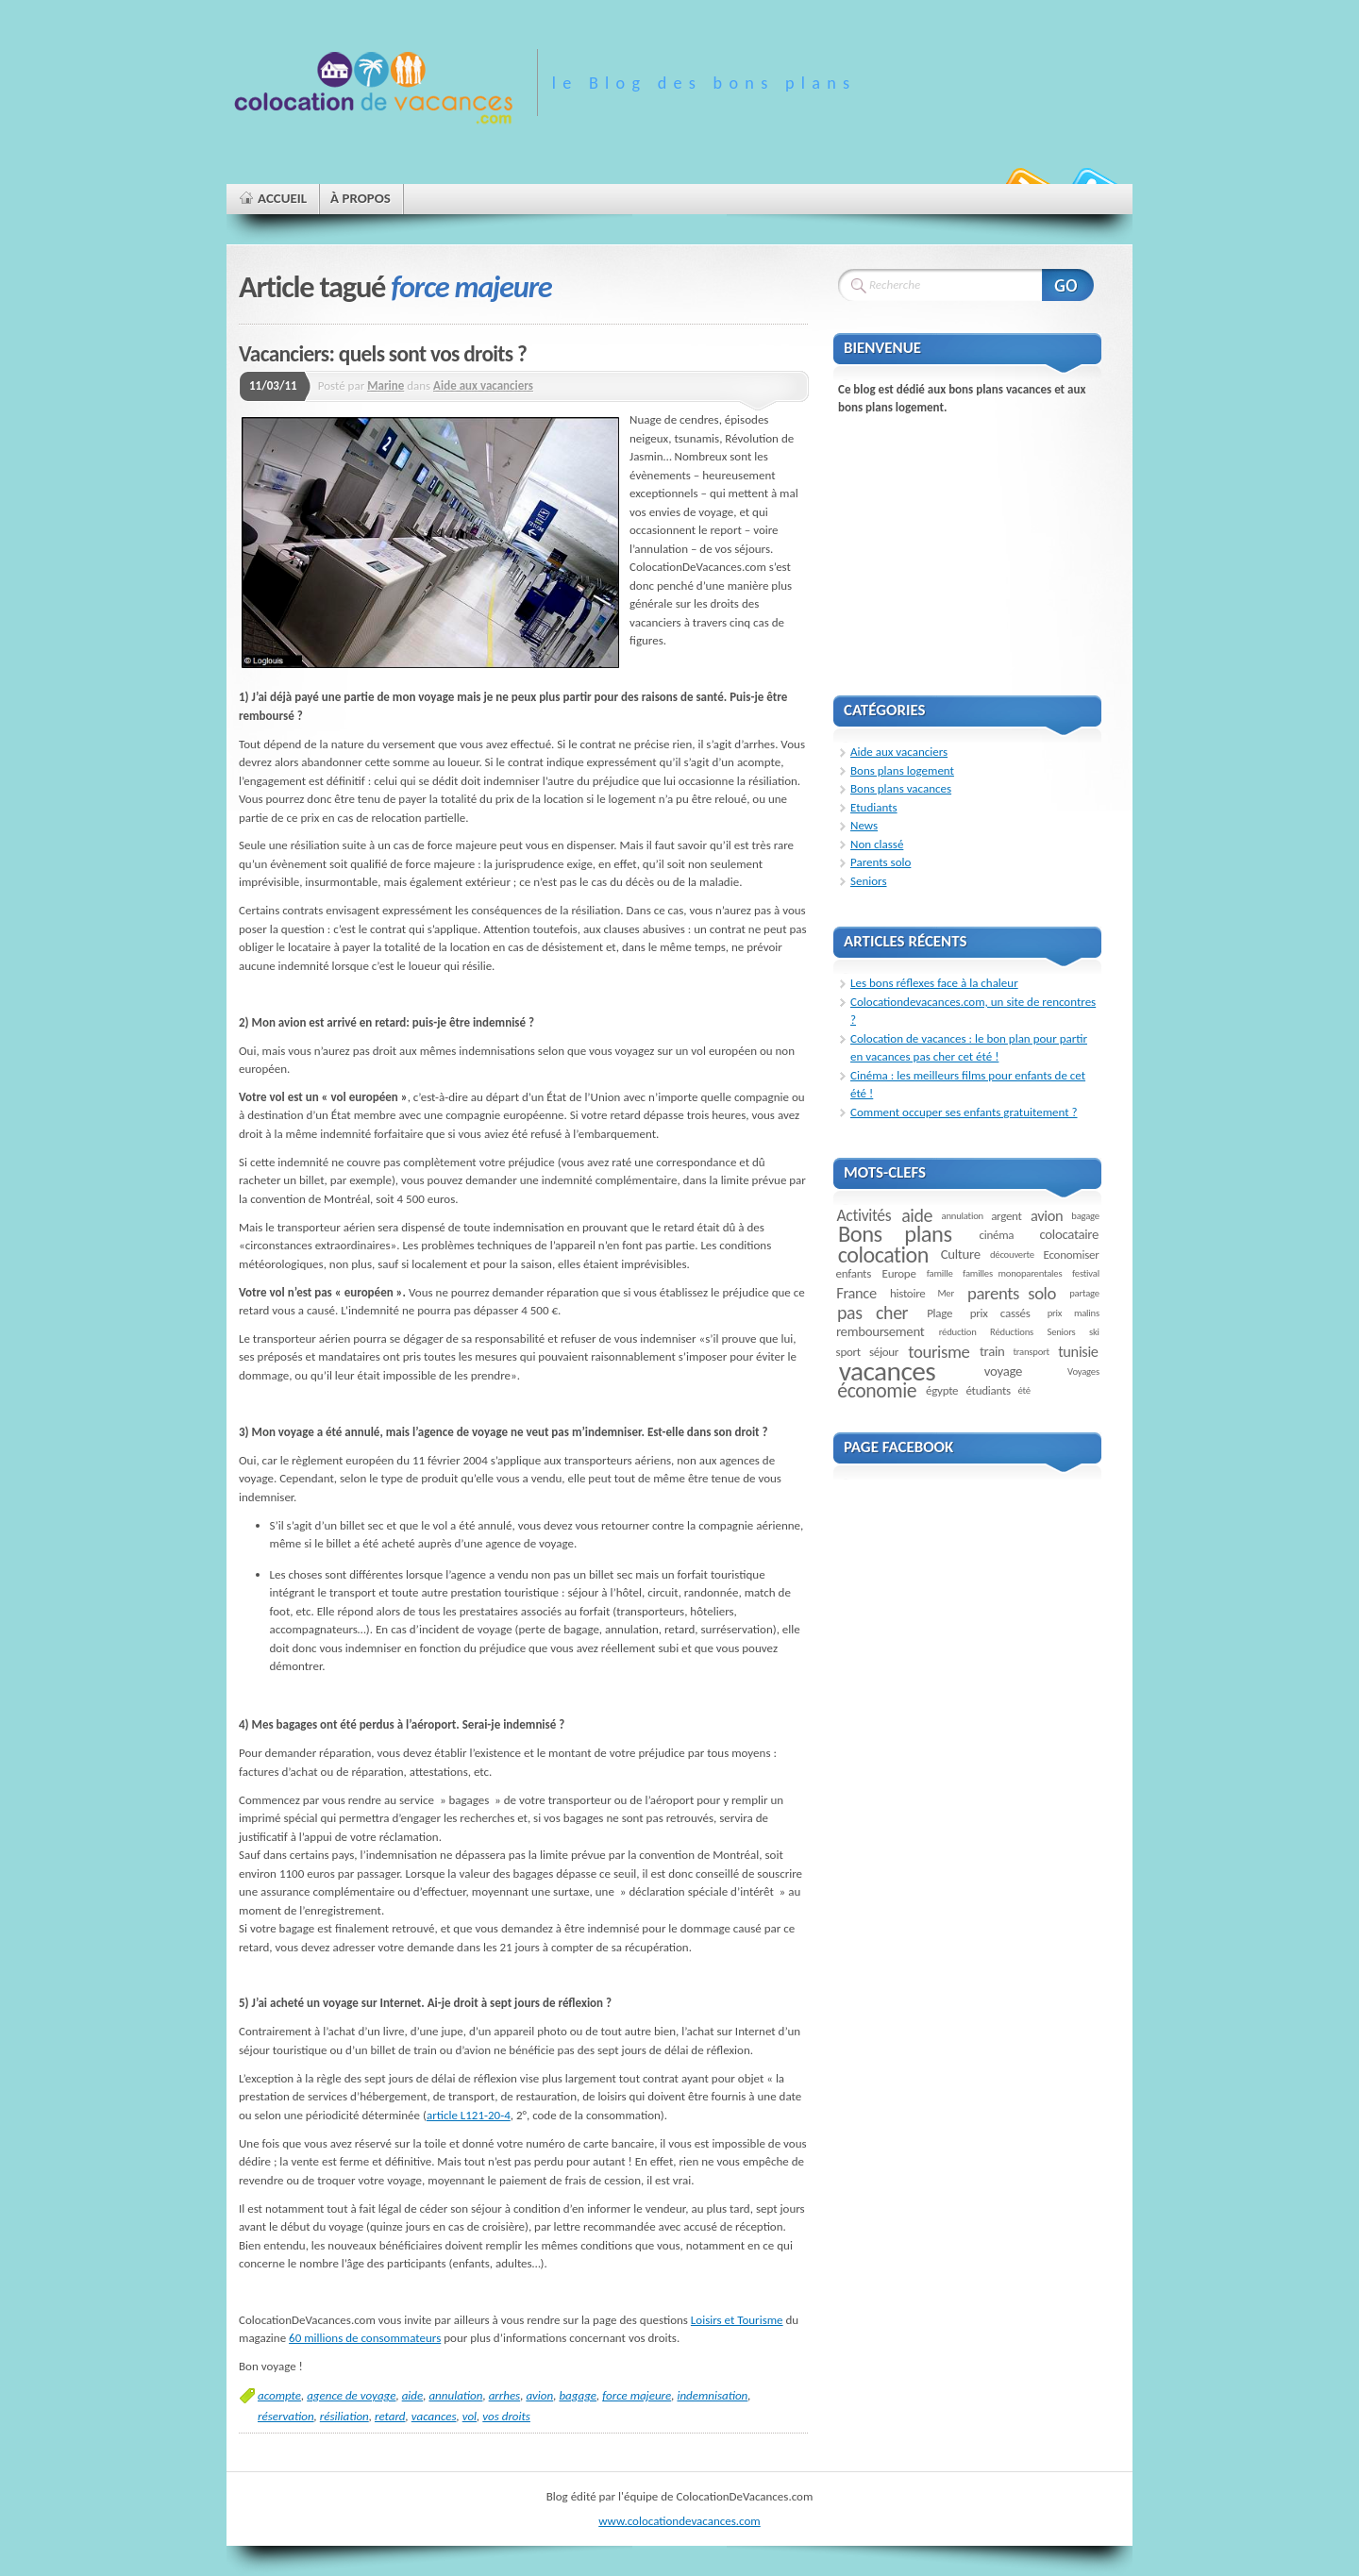 The height and width of the screenshot is (2576, 1359). Describe the element at coordinates (895, 1234) in the screenshot. I see `Bons plans` at that location.